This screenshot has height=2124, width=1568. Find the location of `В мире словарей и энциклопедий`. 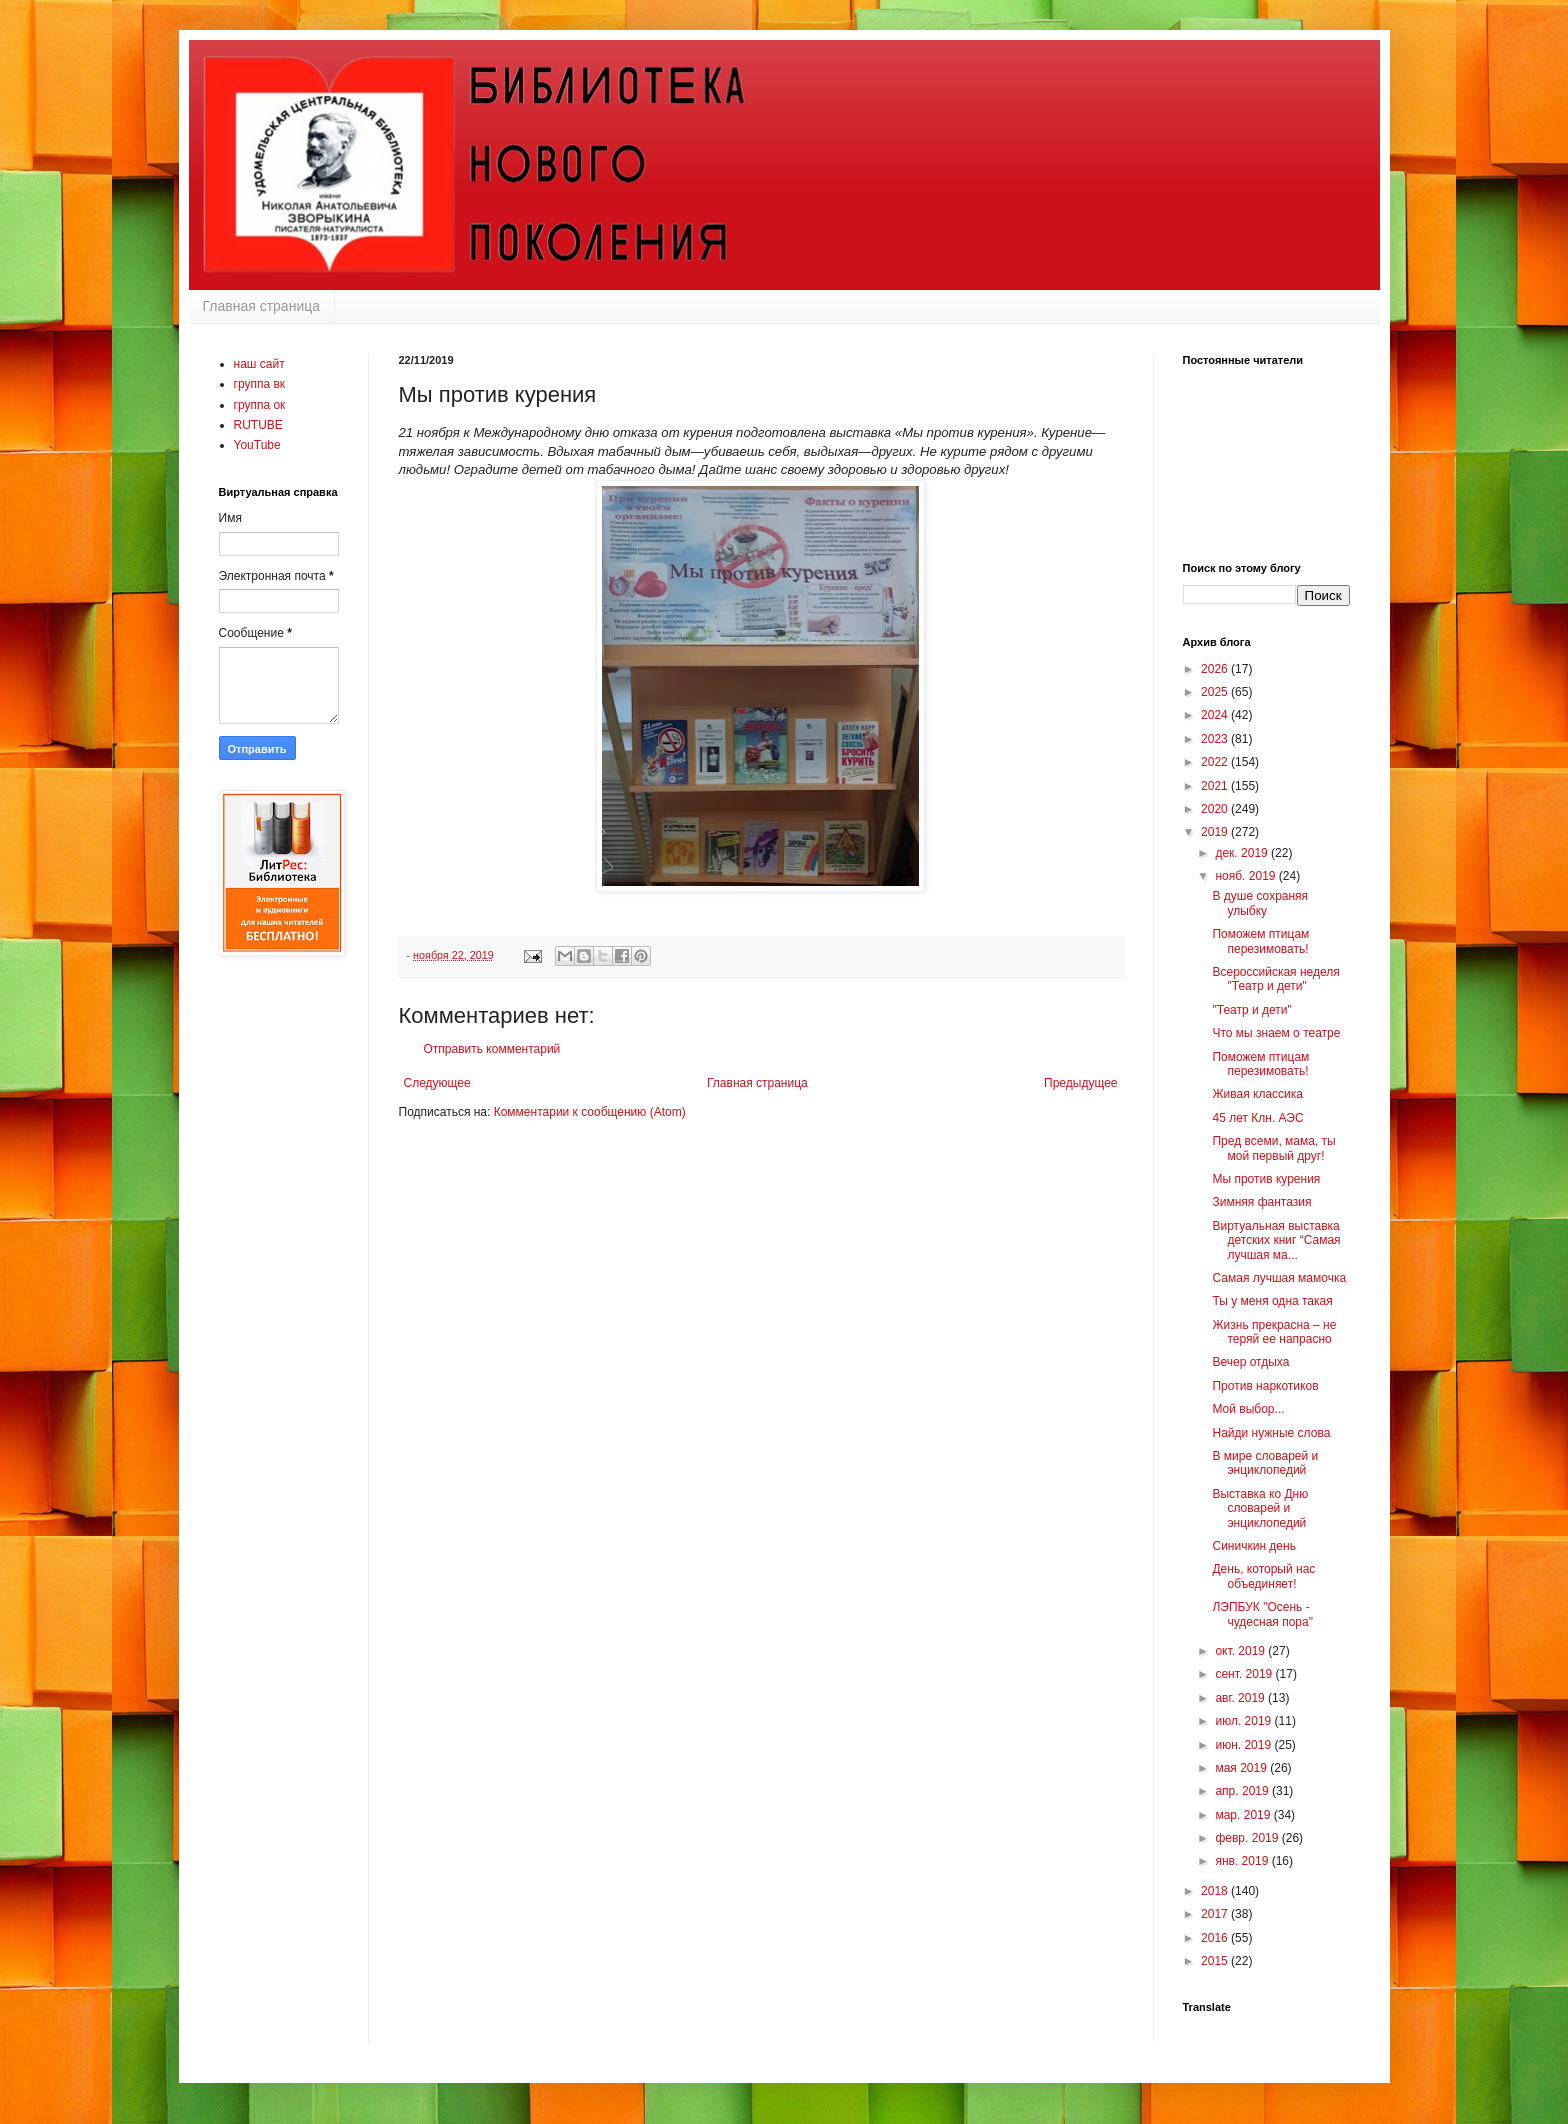

В мире словарей и энциклопедий is located at coordinates (1265, 1463).